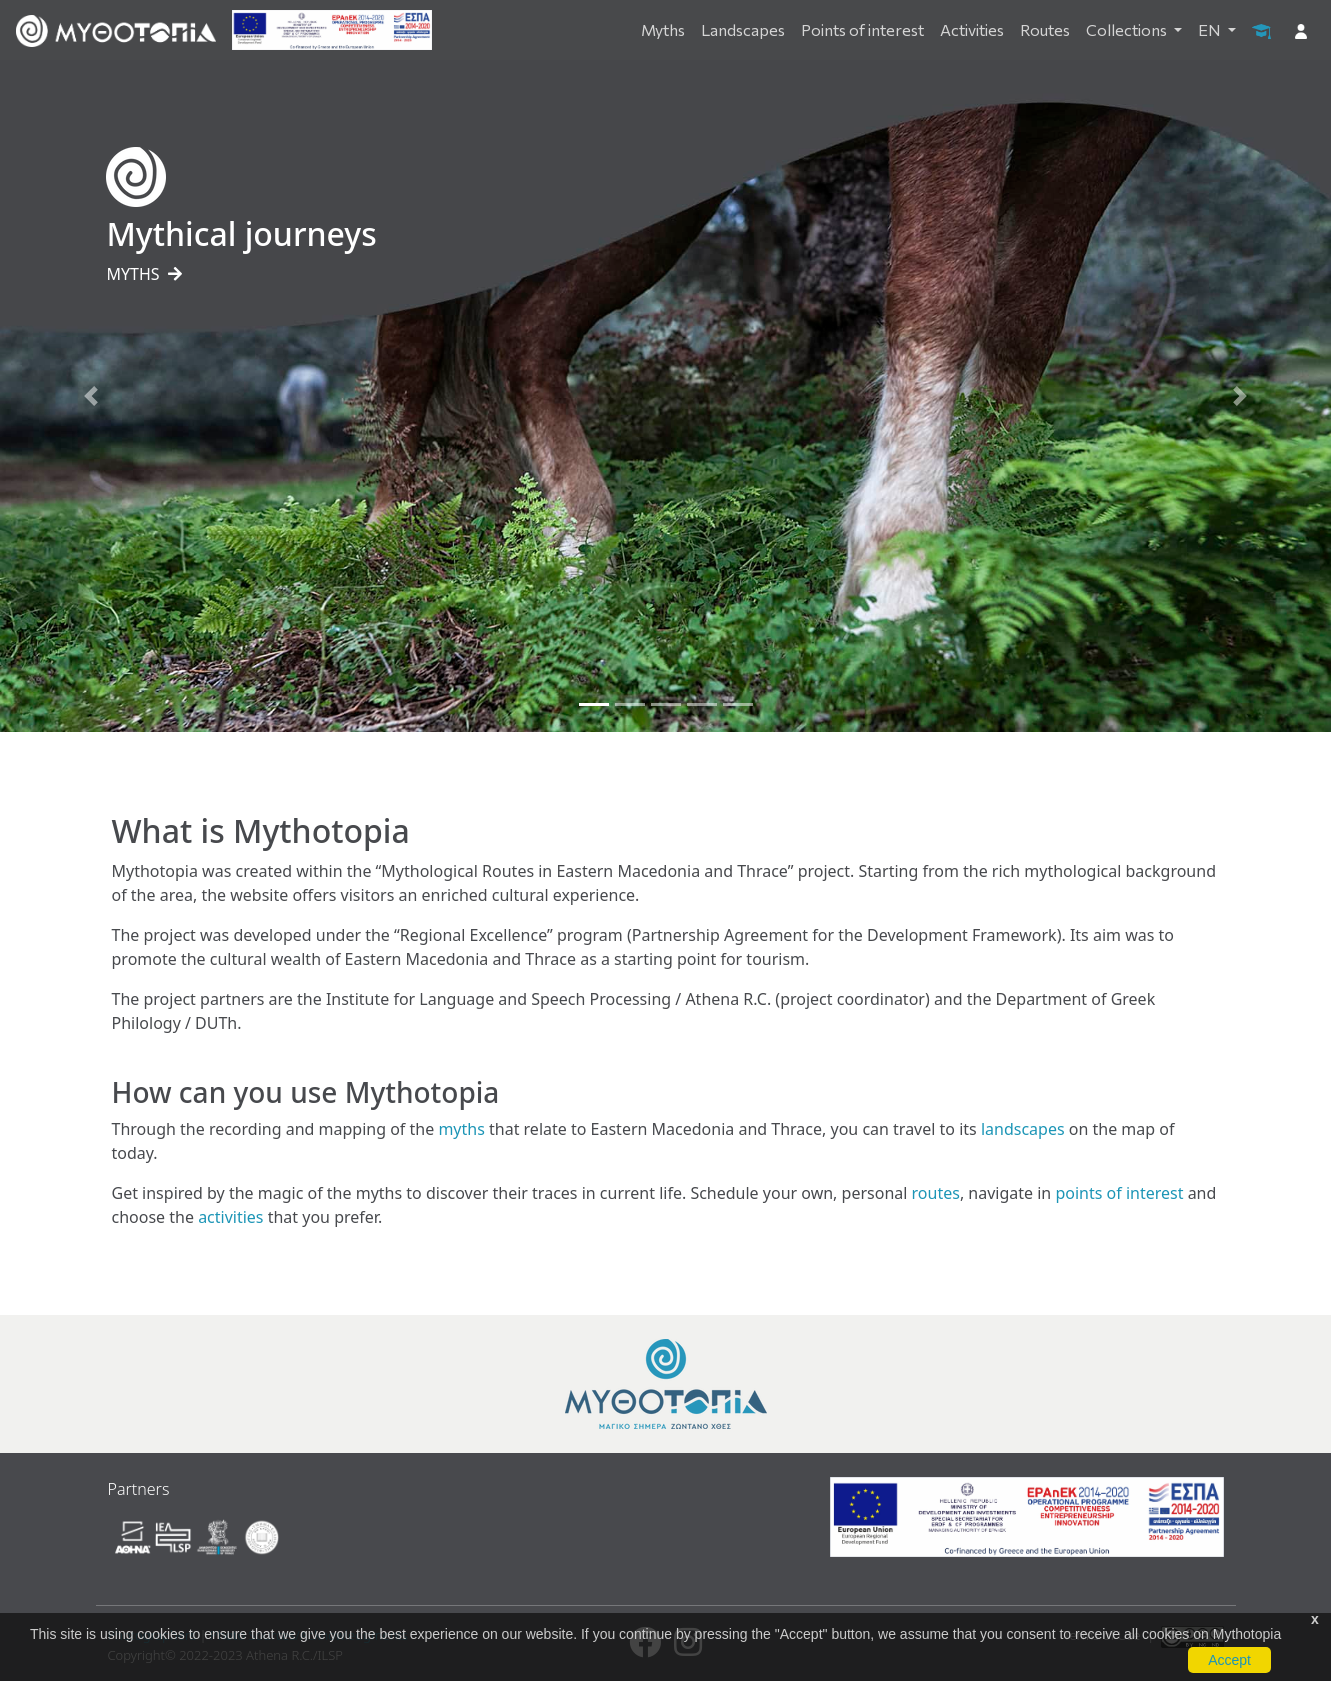  Describe the element at coordinates (663, 29) in the screenshot. I see `Myths` at that location.